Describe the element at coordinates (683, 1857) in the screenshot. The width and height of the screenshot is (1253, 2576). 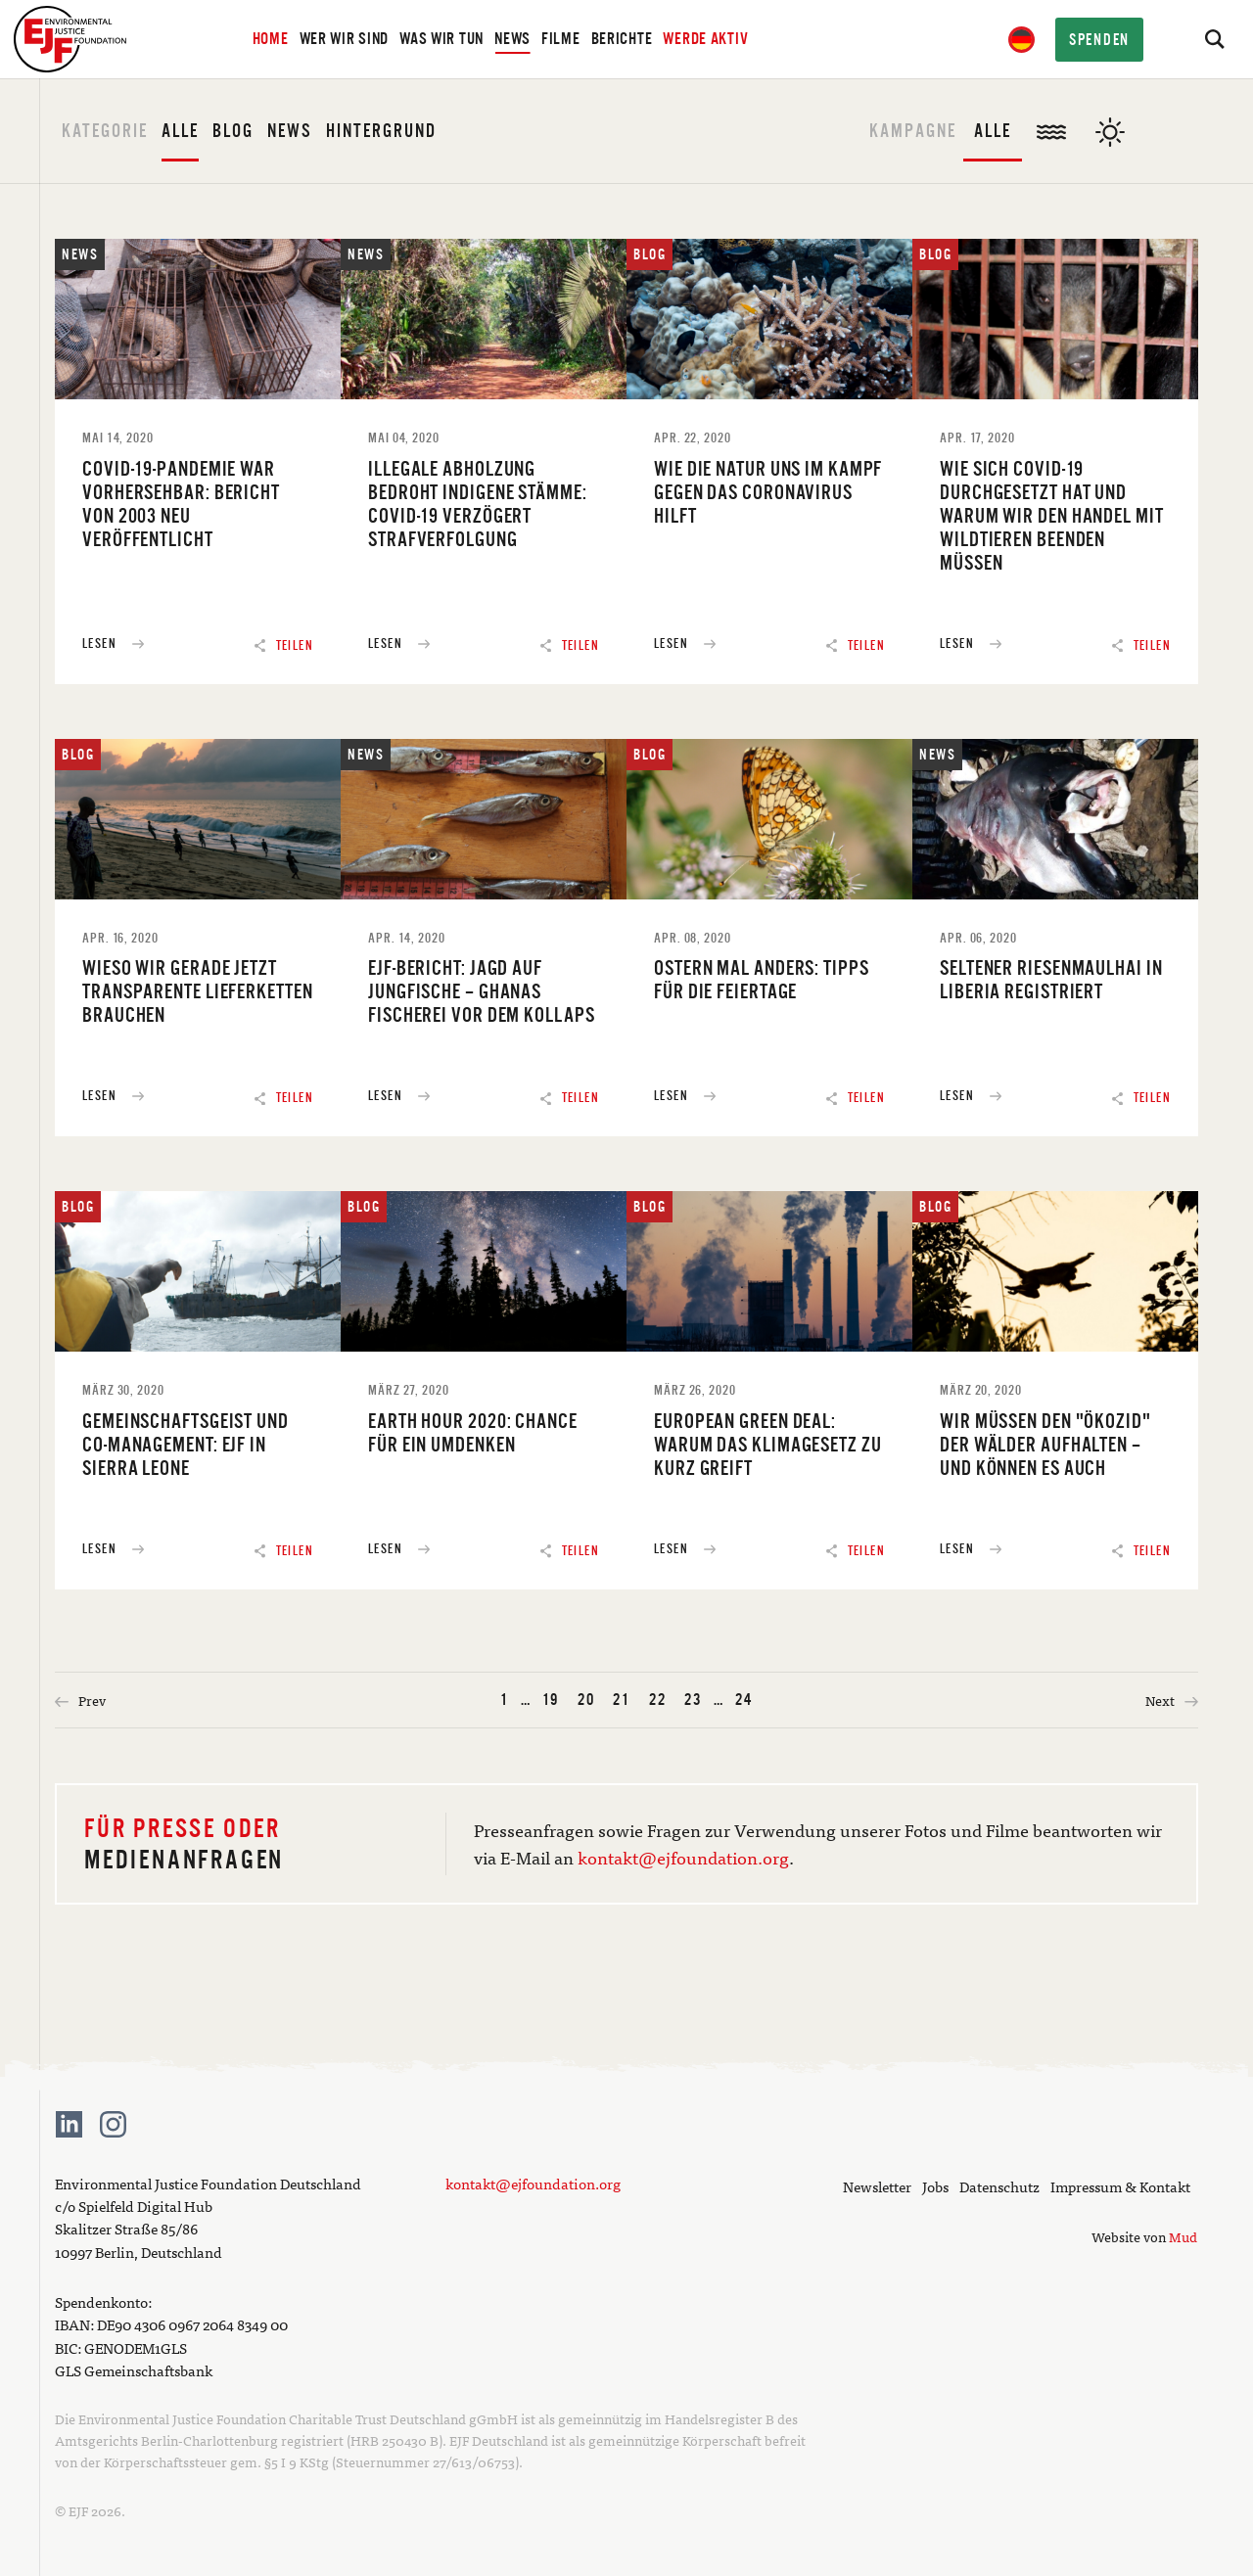
I see `kontakt@ejfoundation.org` at that location.